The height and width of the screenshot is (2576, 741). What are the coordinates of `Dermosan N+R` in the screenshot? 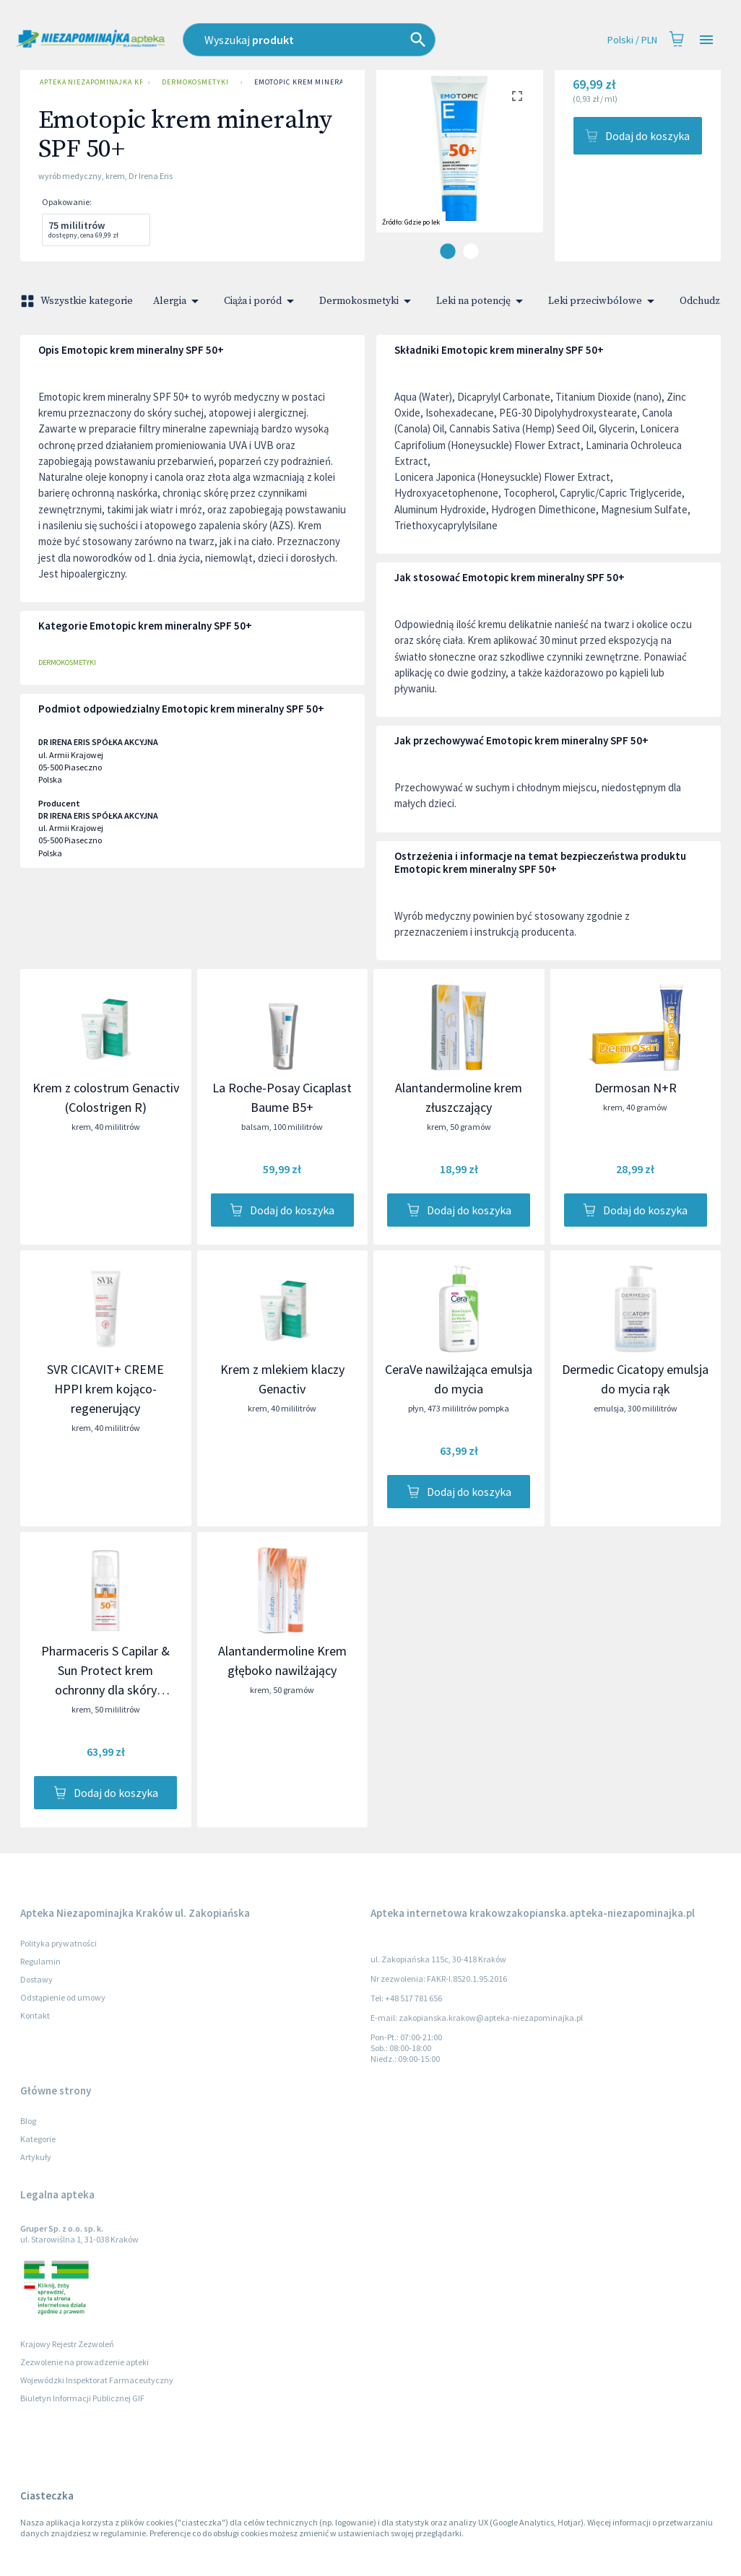 It's located at (635, 1087).